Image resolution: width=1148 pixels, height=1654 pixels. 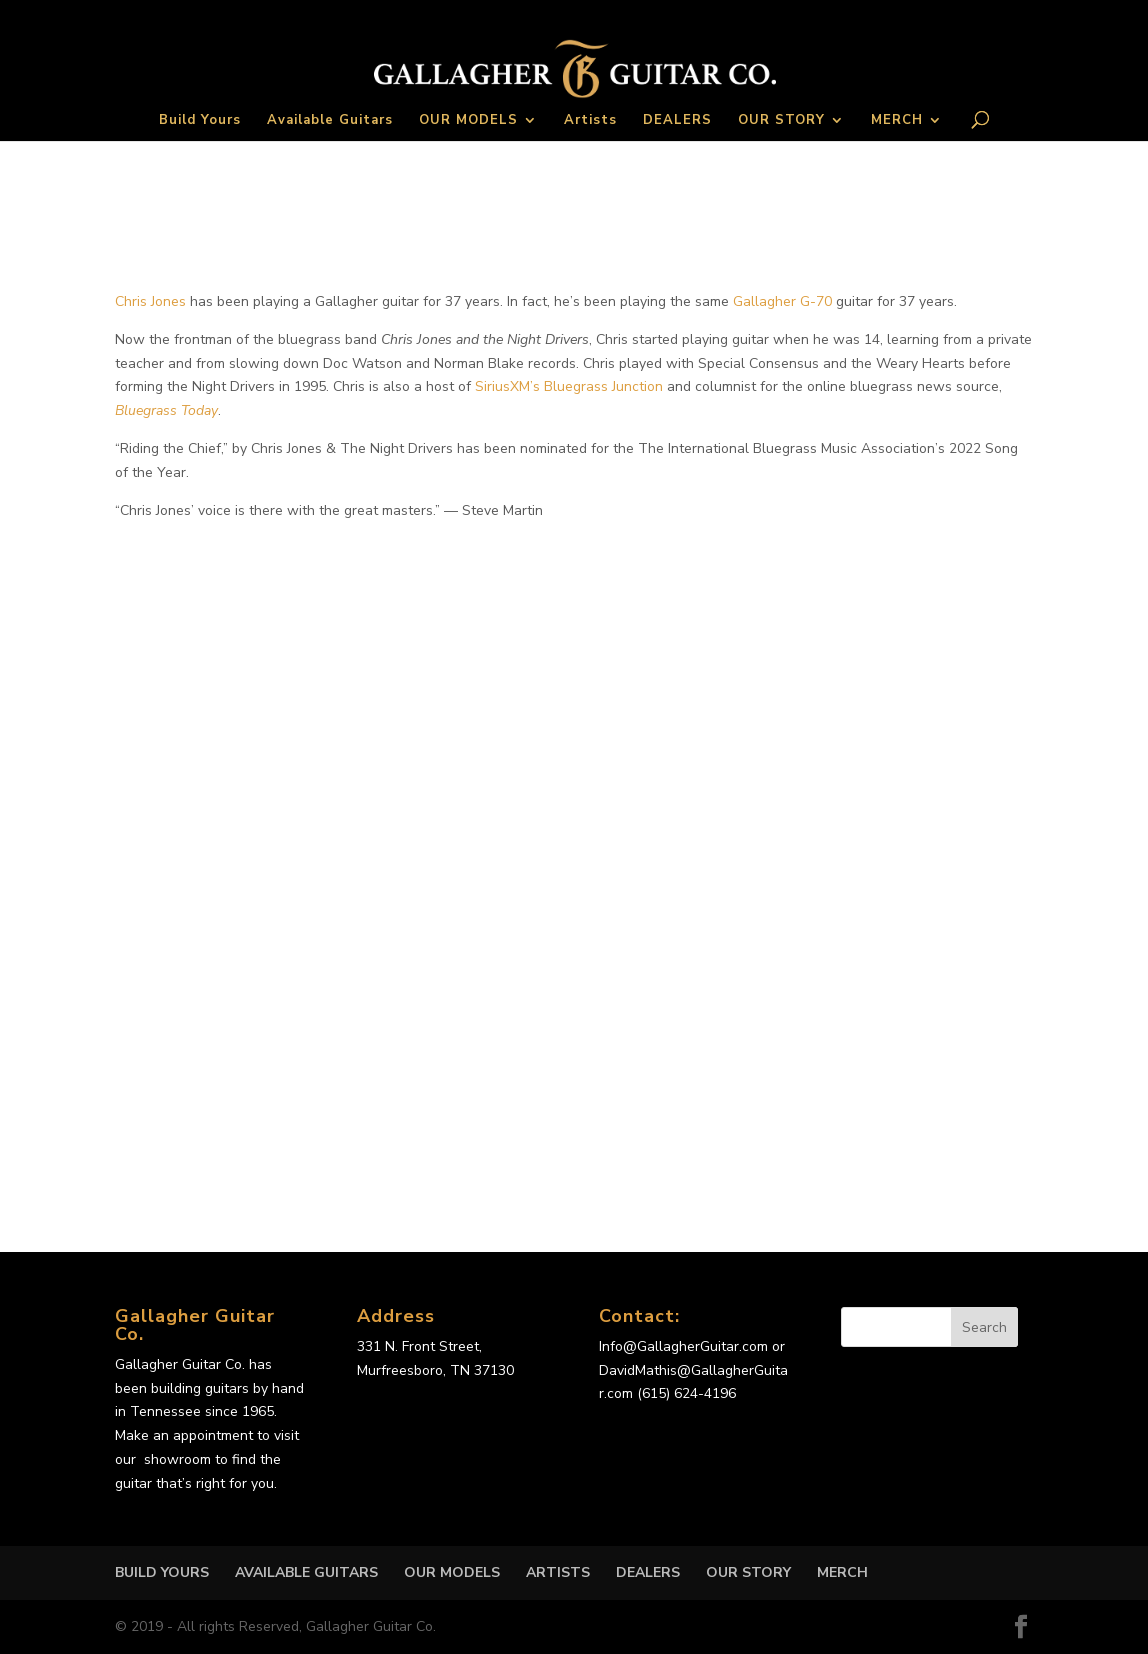 What do you see at coordinates (468, 121) in the screenshot?
I see `OUR MODELS` at bounding box center [468, 121].